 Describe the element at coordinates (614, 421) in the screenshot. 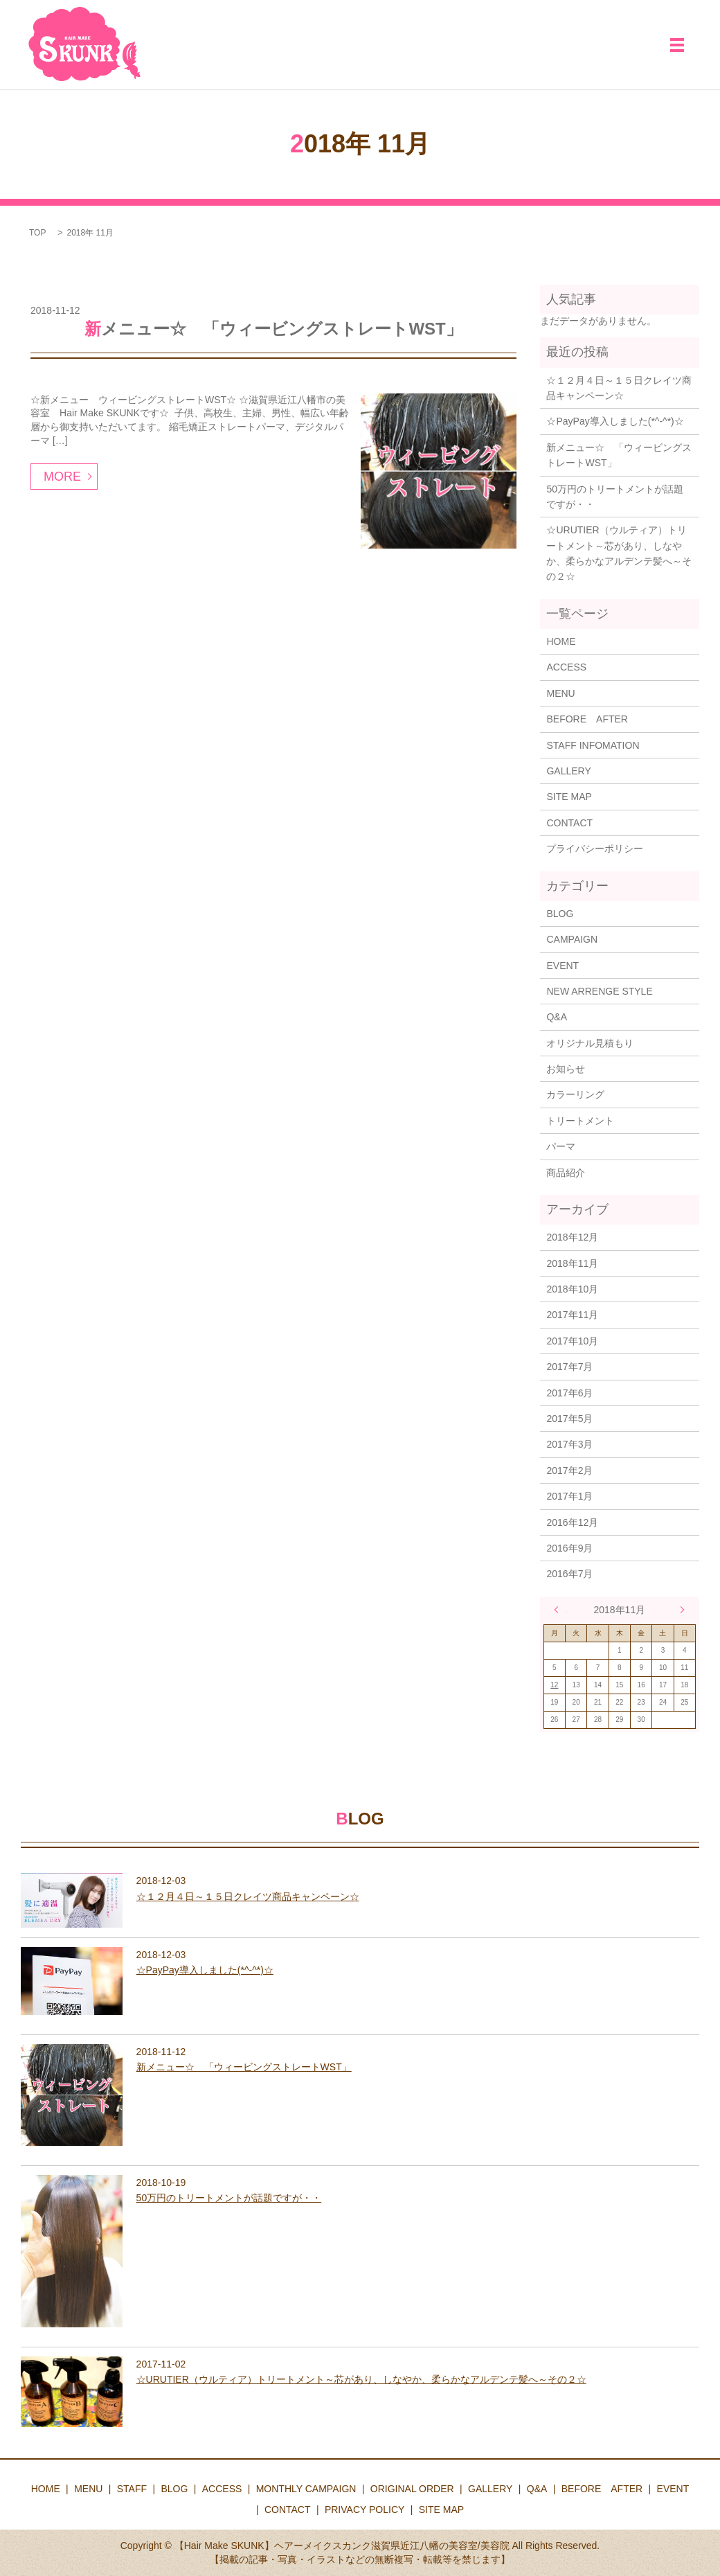

I see `☆PayPay導入しました(*^-^*)☆` at that location.